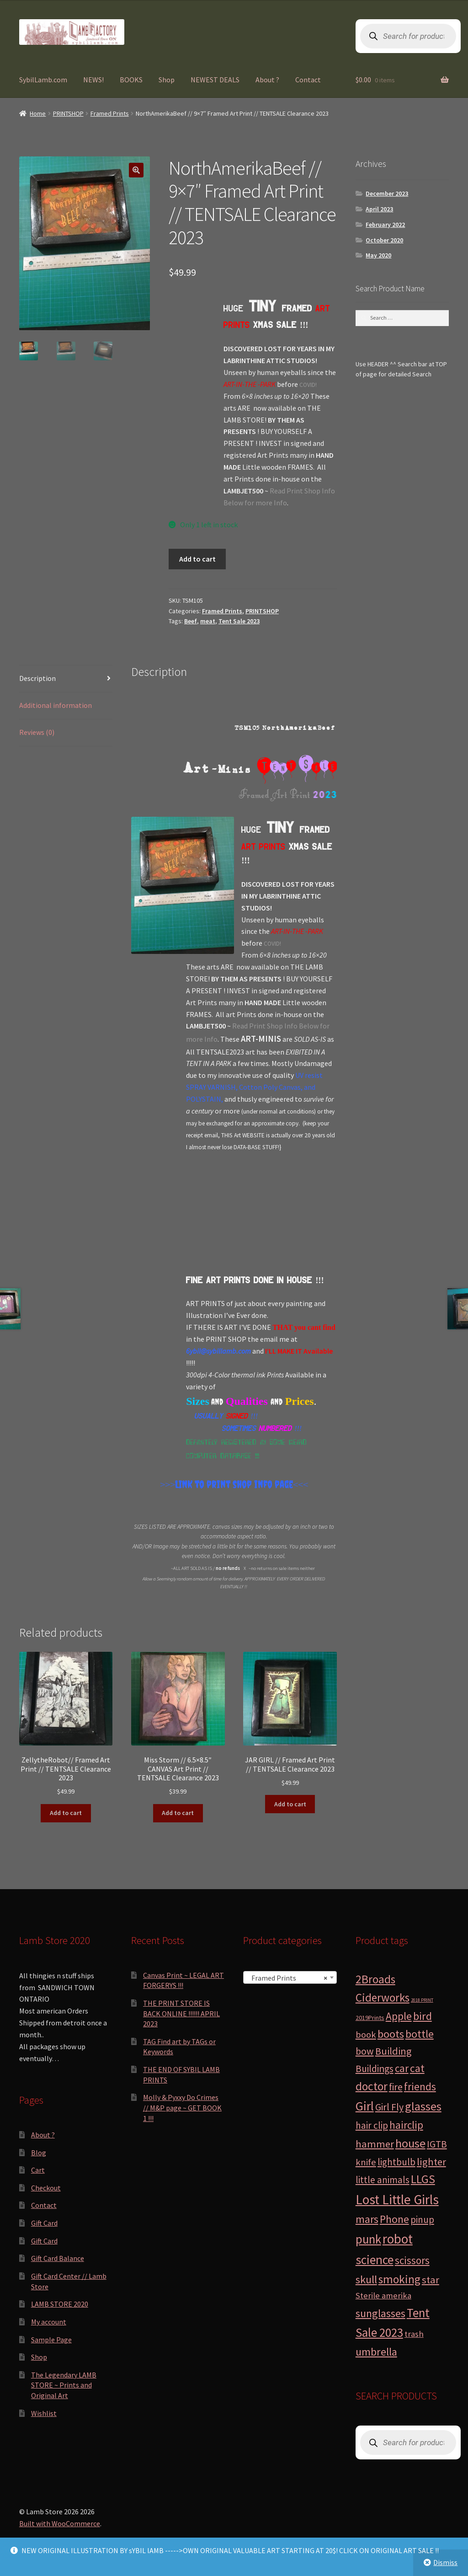 The height and width of the screenshot is (2576, 468). Describe the element at coordinates (366, 2279) in the screenshot. I see `skull [skull (15 products)]` at that location.